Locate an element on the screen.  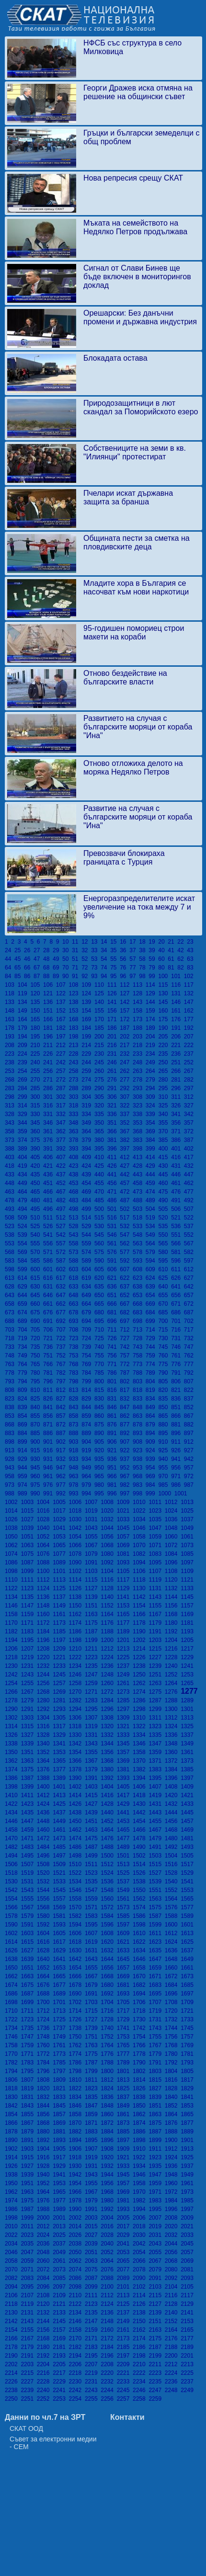
2122 is located at coordinates (77, 2304).